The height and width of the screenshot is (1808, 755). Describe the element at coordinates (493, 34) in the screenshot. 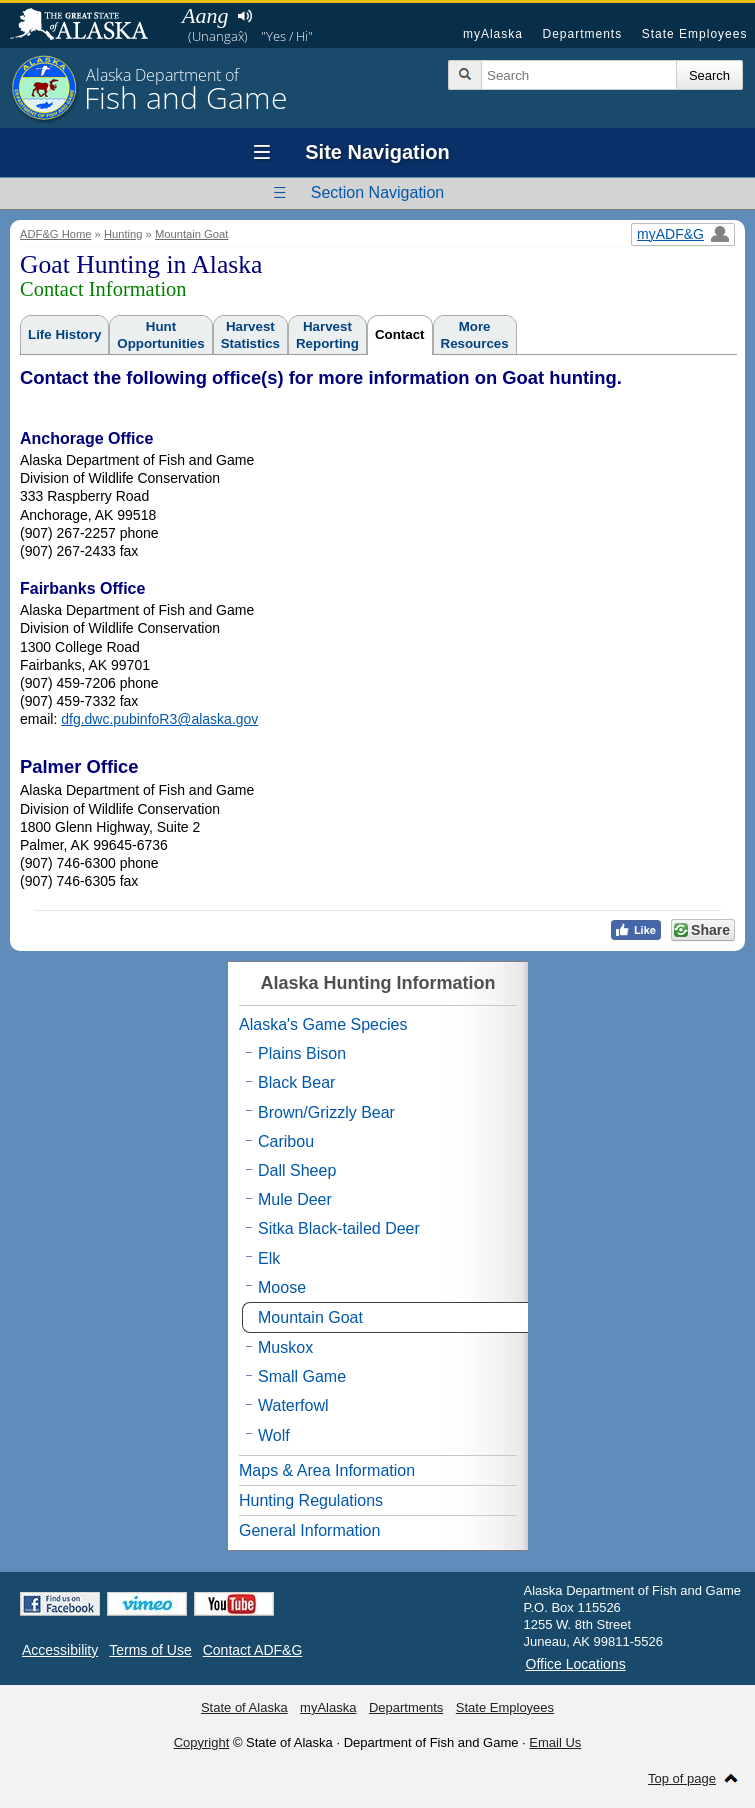

I see `myAlaska` at that location.